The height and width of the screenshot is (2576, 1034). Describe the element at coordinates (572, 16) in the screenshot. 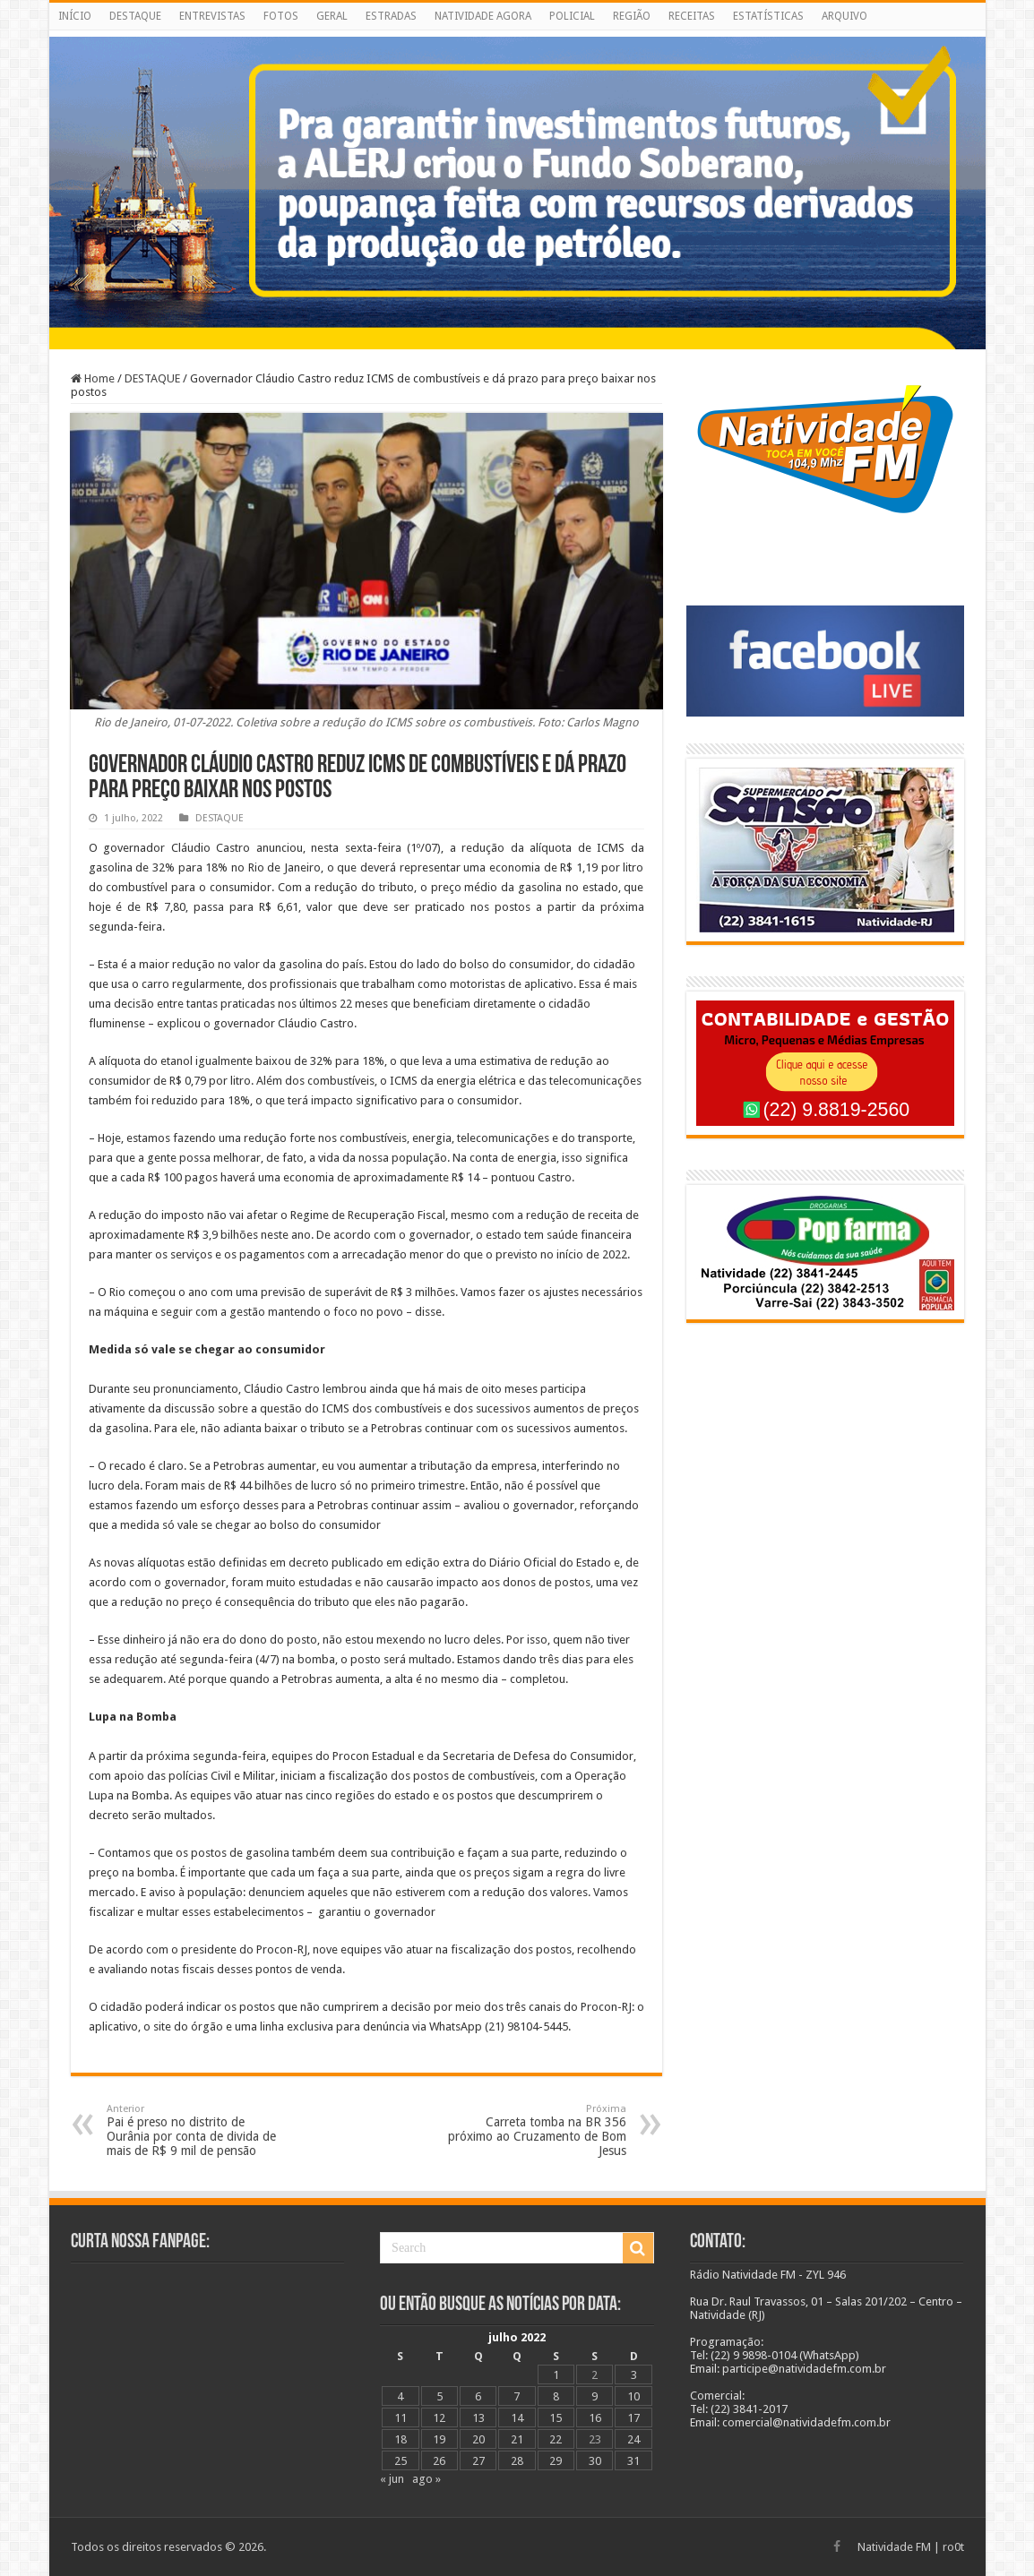

I see `POLICIAL` at that location.